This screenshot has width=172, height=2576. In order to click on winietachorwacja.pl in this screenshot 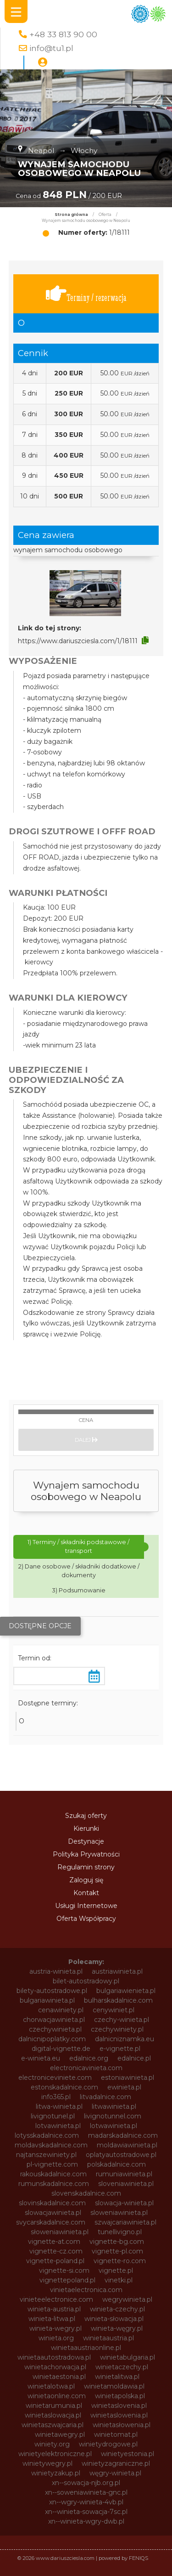, I will do `click(55, 2367)`.